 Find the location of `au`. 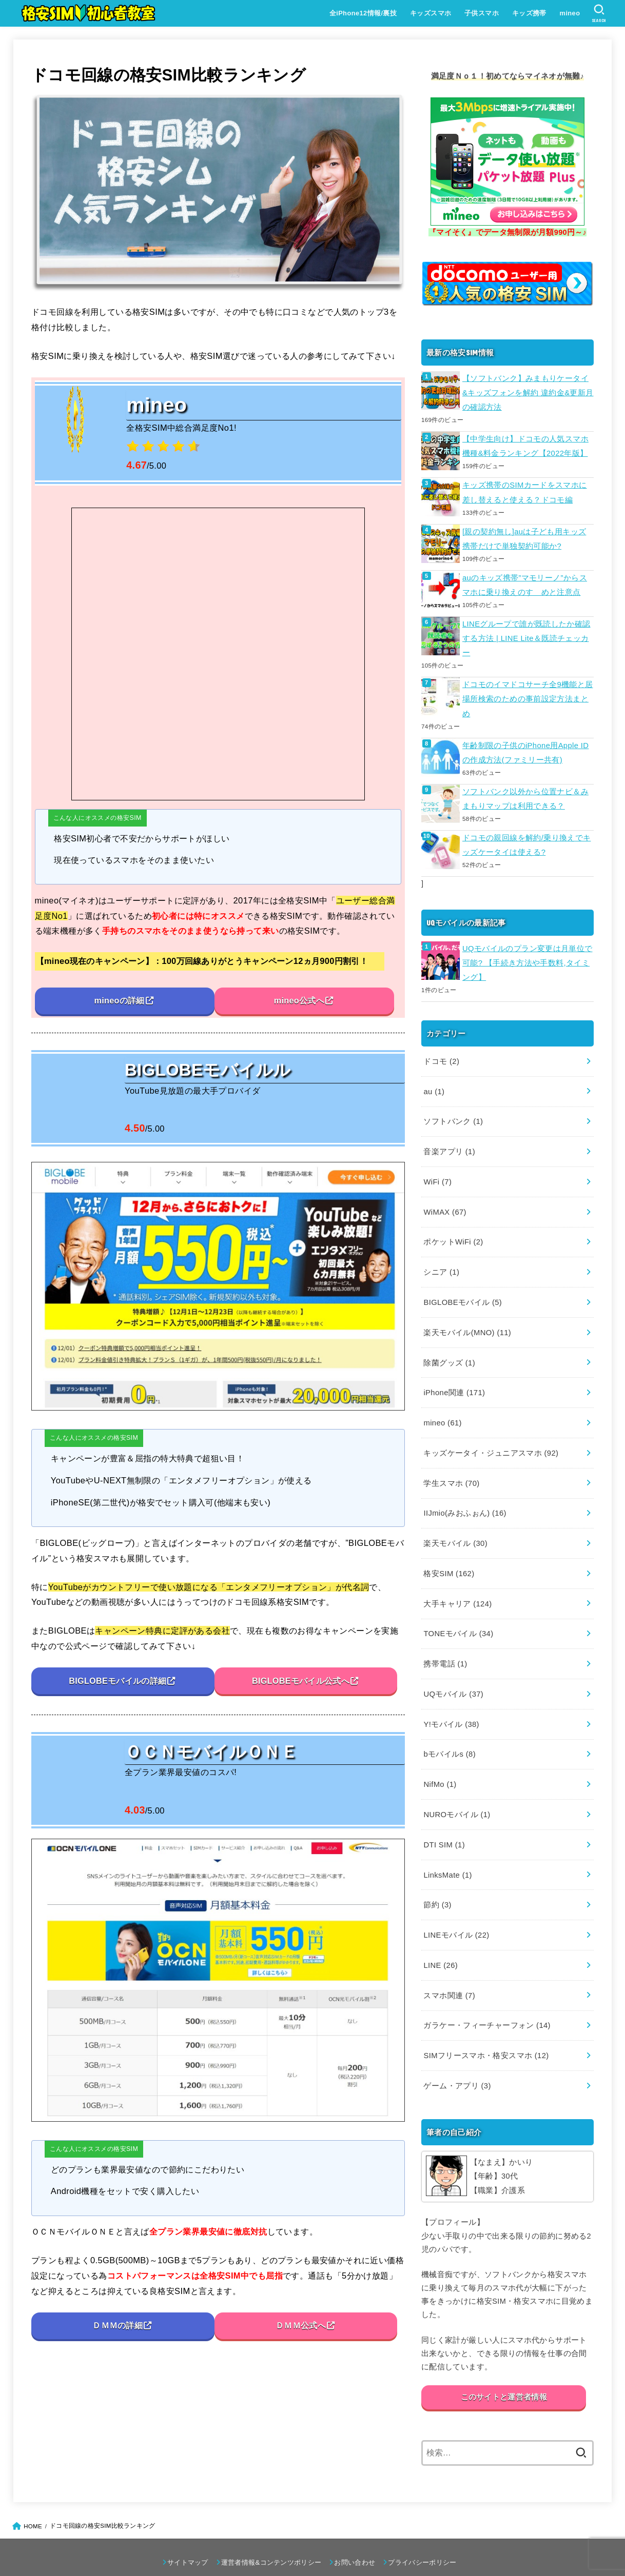

au is located at coordinates (433, 1082).